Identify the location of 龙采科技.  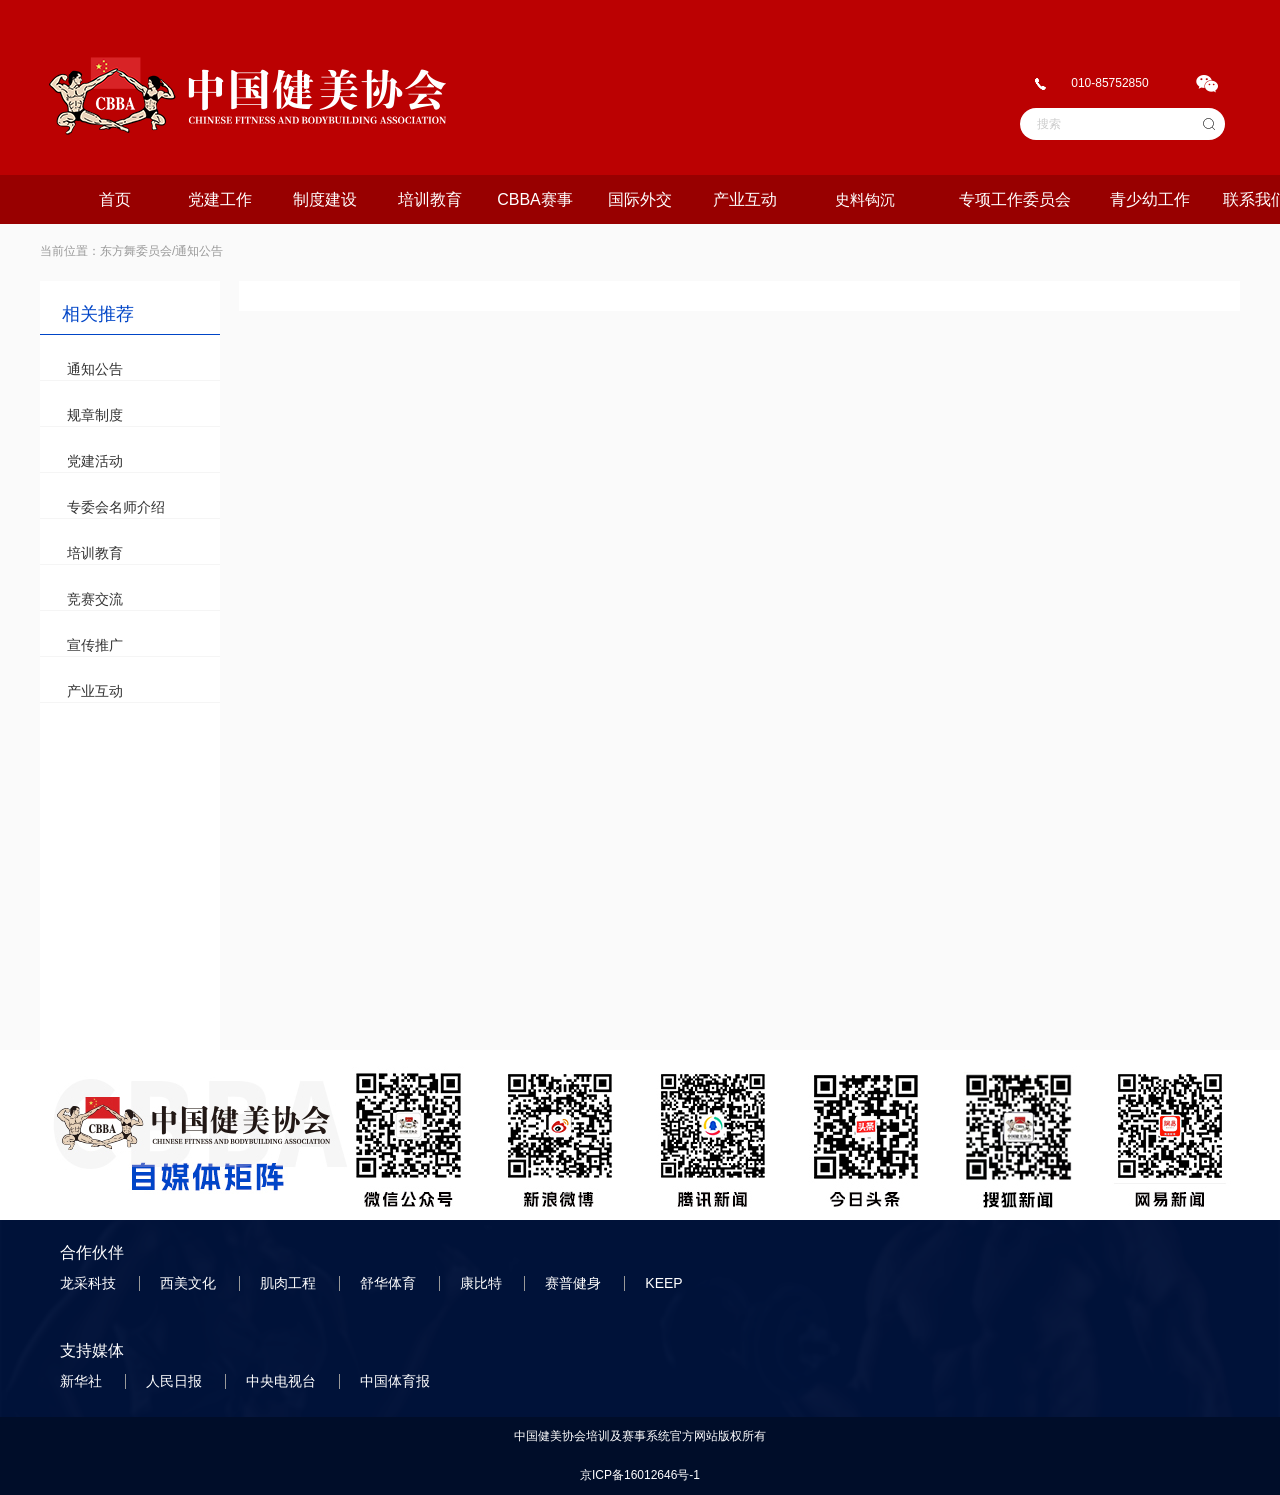
(90, 1283).